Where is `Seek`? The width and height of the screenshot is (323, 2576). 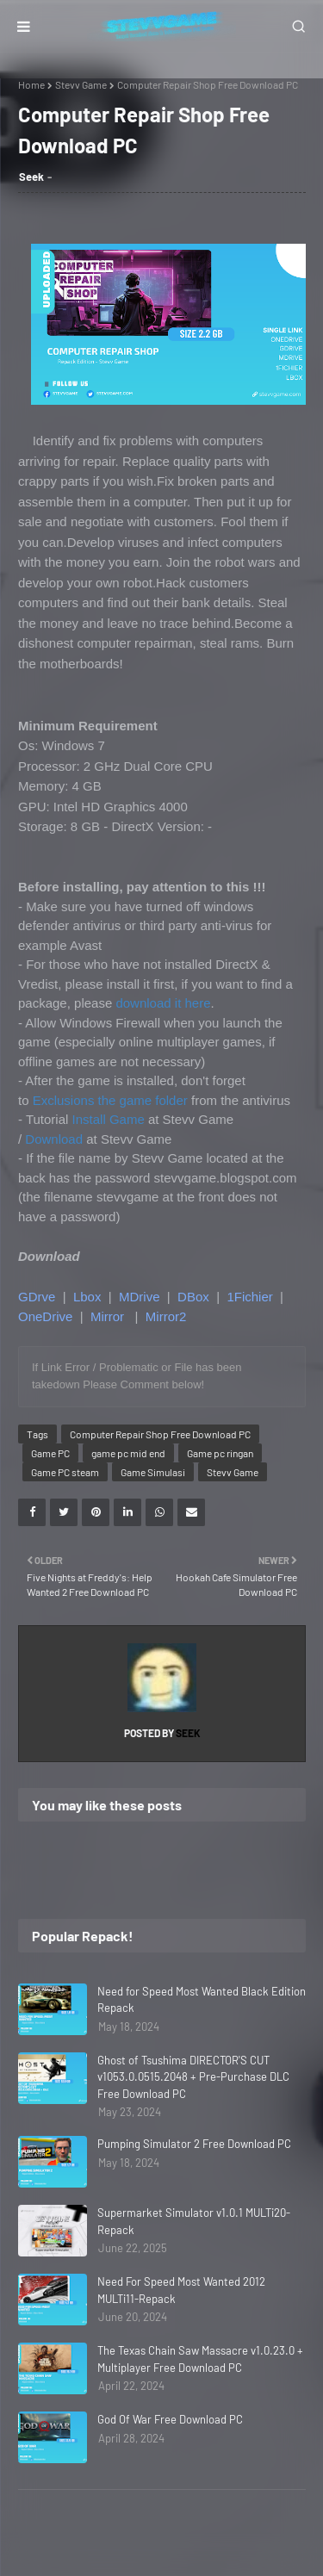
Seek is located at coordinates (31, 176).